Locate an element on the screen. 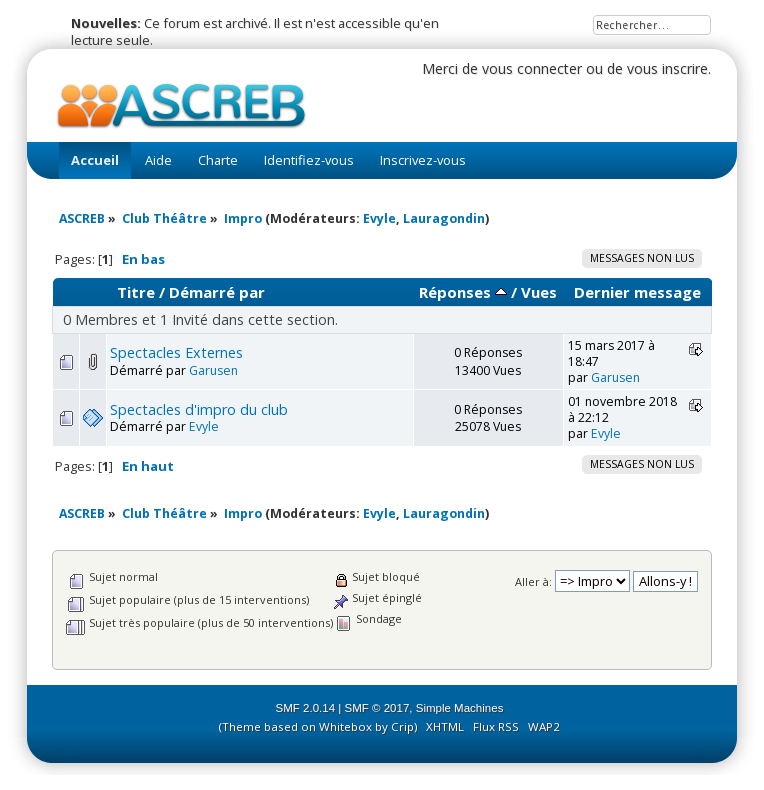  Simple Machines is located at coordinates (460, 708).